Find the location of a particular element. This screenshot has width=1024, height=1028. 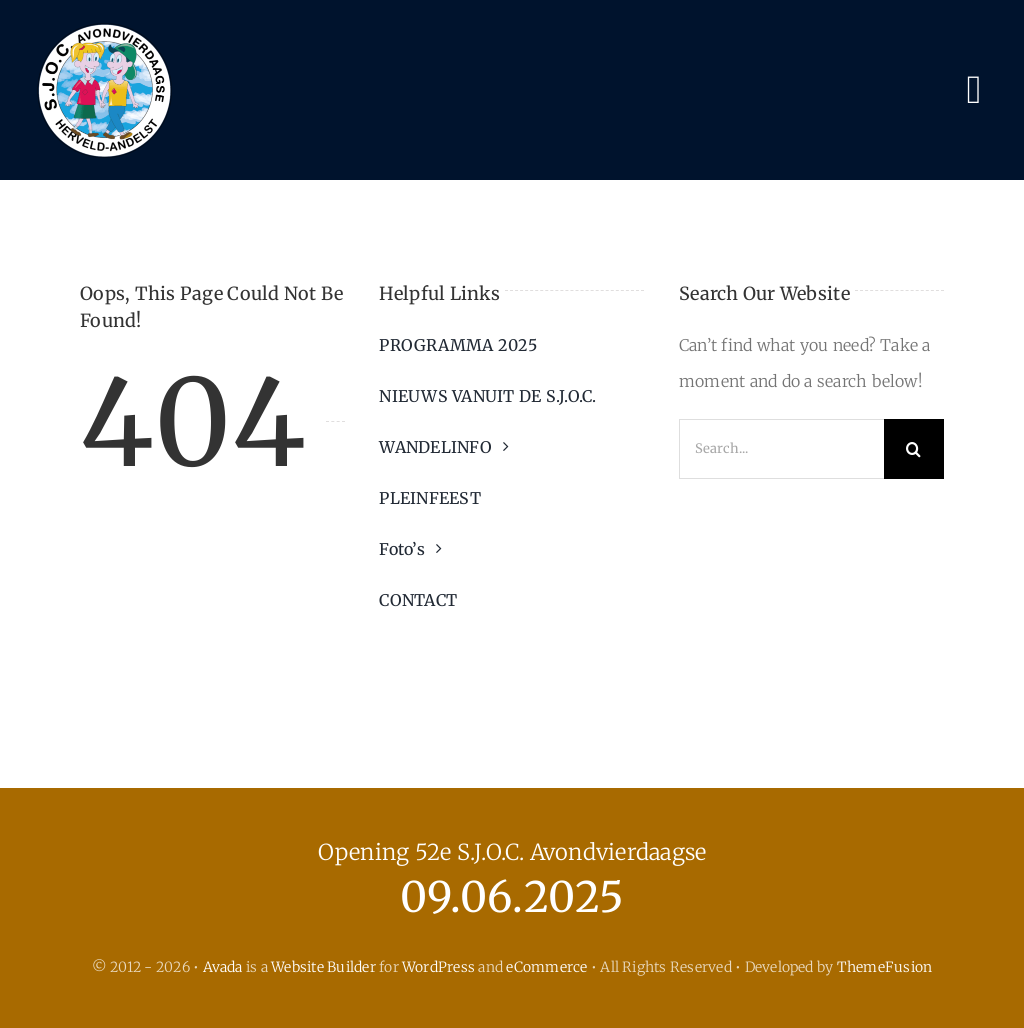

[Search] is located at coordinates (914, 449).